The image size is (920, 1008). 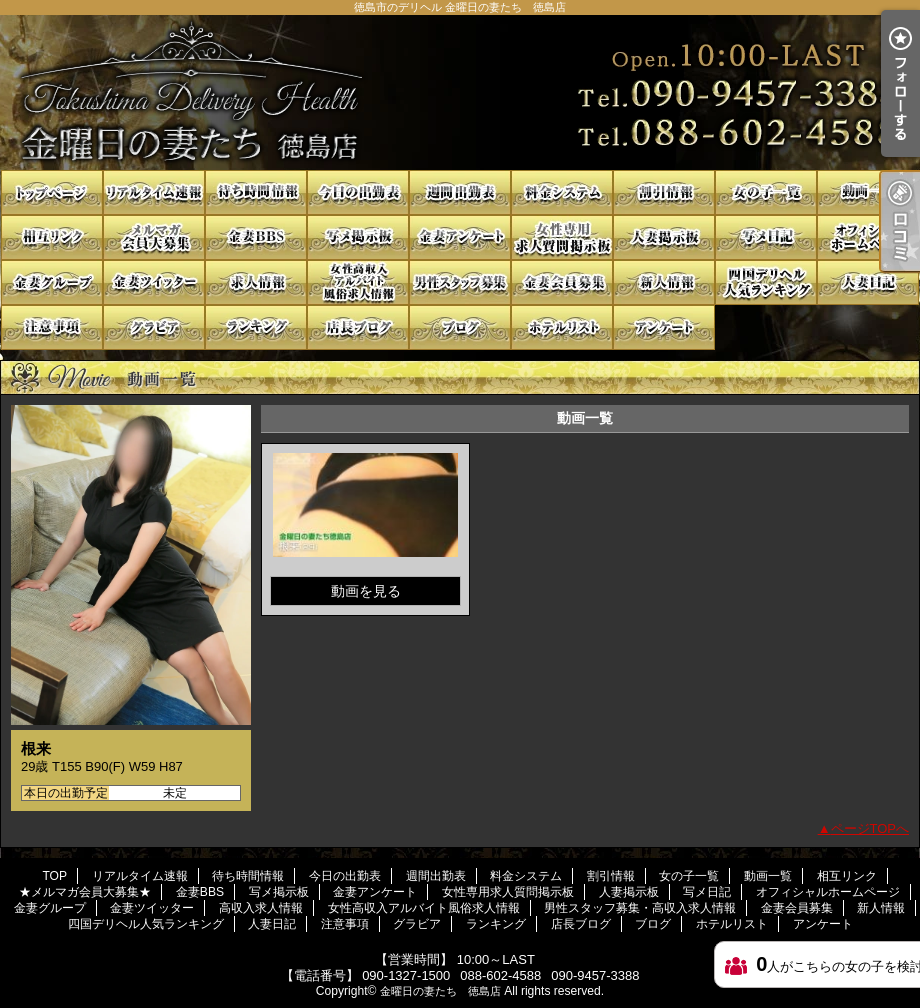 What do you see at coordinates (358, 327) in the screenshot?
I see `店長ブログ` at bounding box center [358, 327].